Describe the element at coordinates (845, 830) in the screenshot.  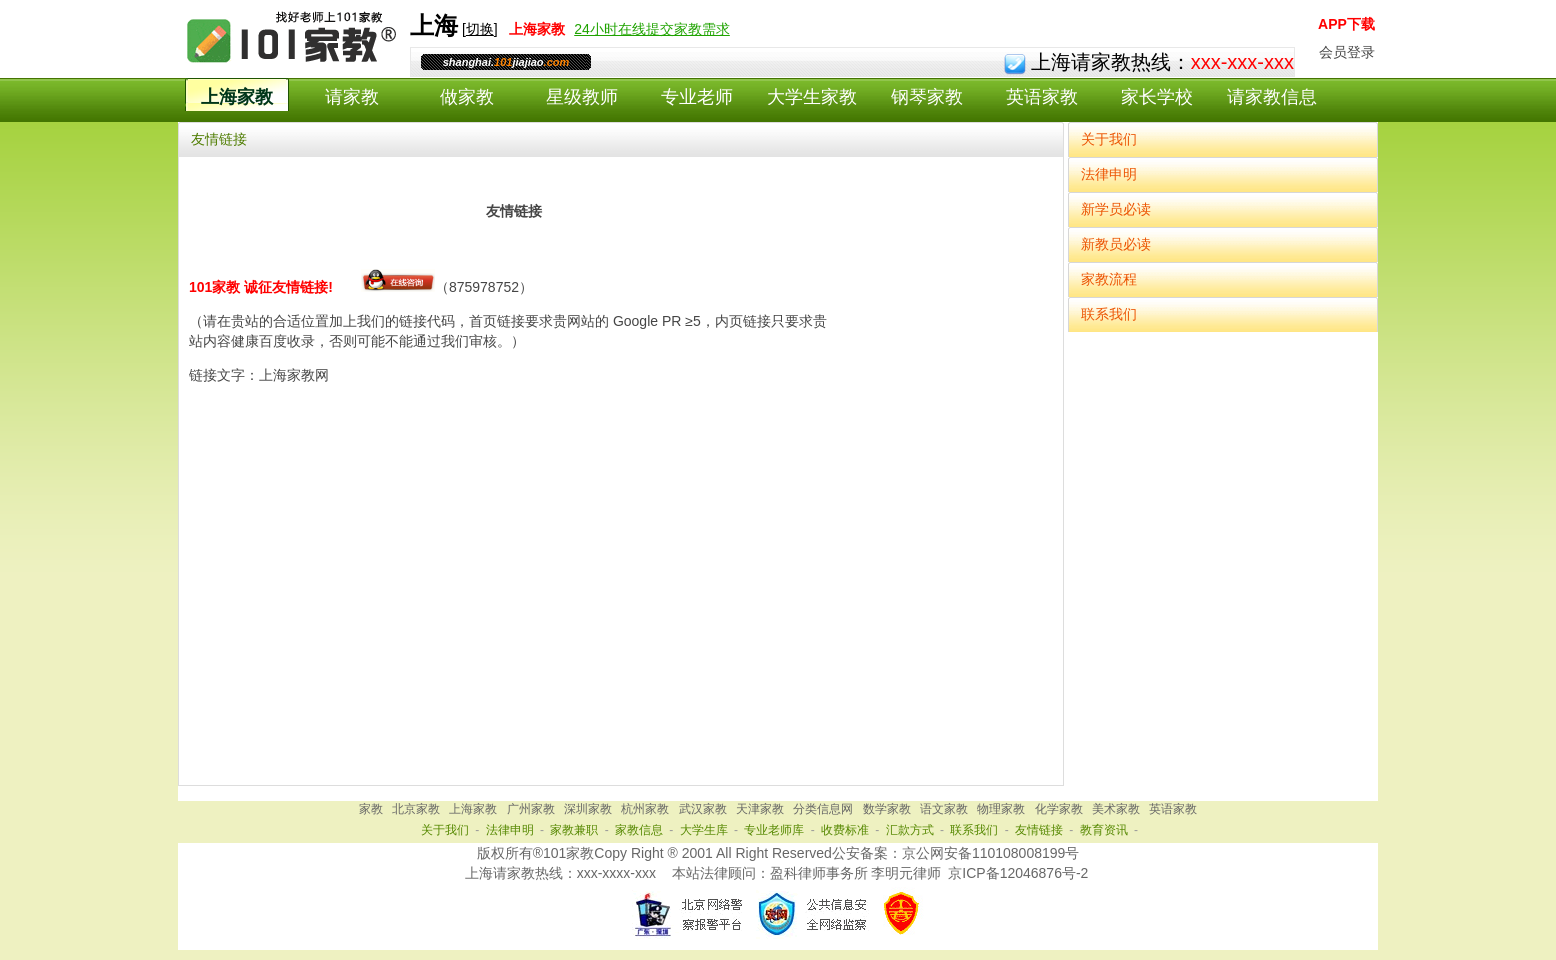
I see `收费标准` at that location.